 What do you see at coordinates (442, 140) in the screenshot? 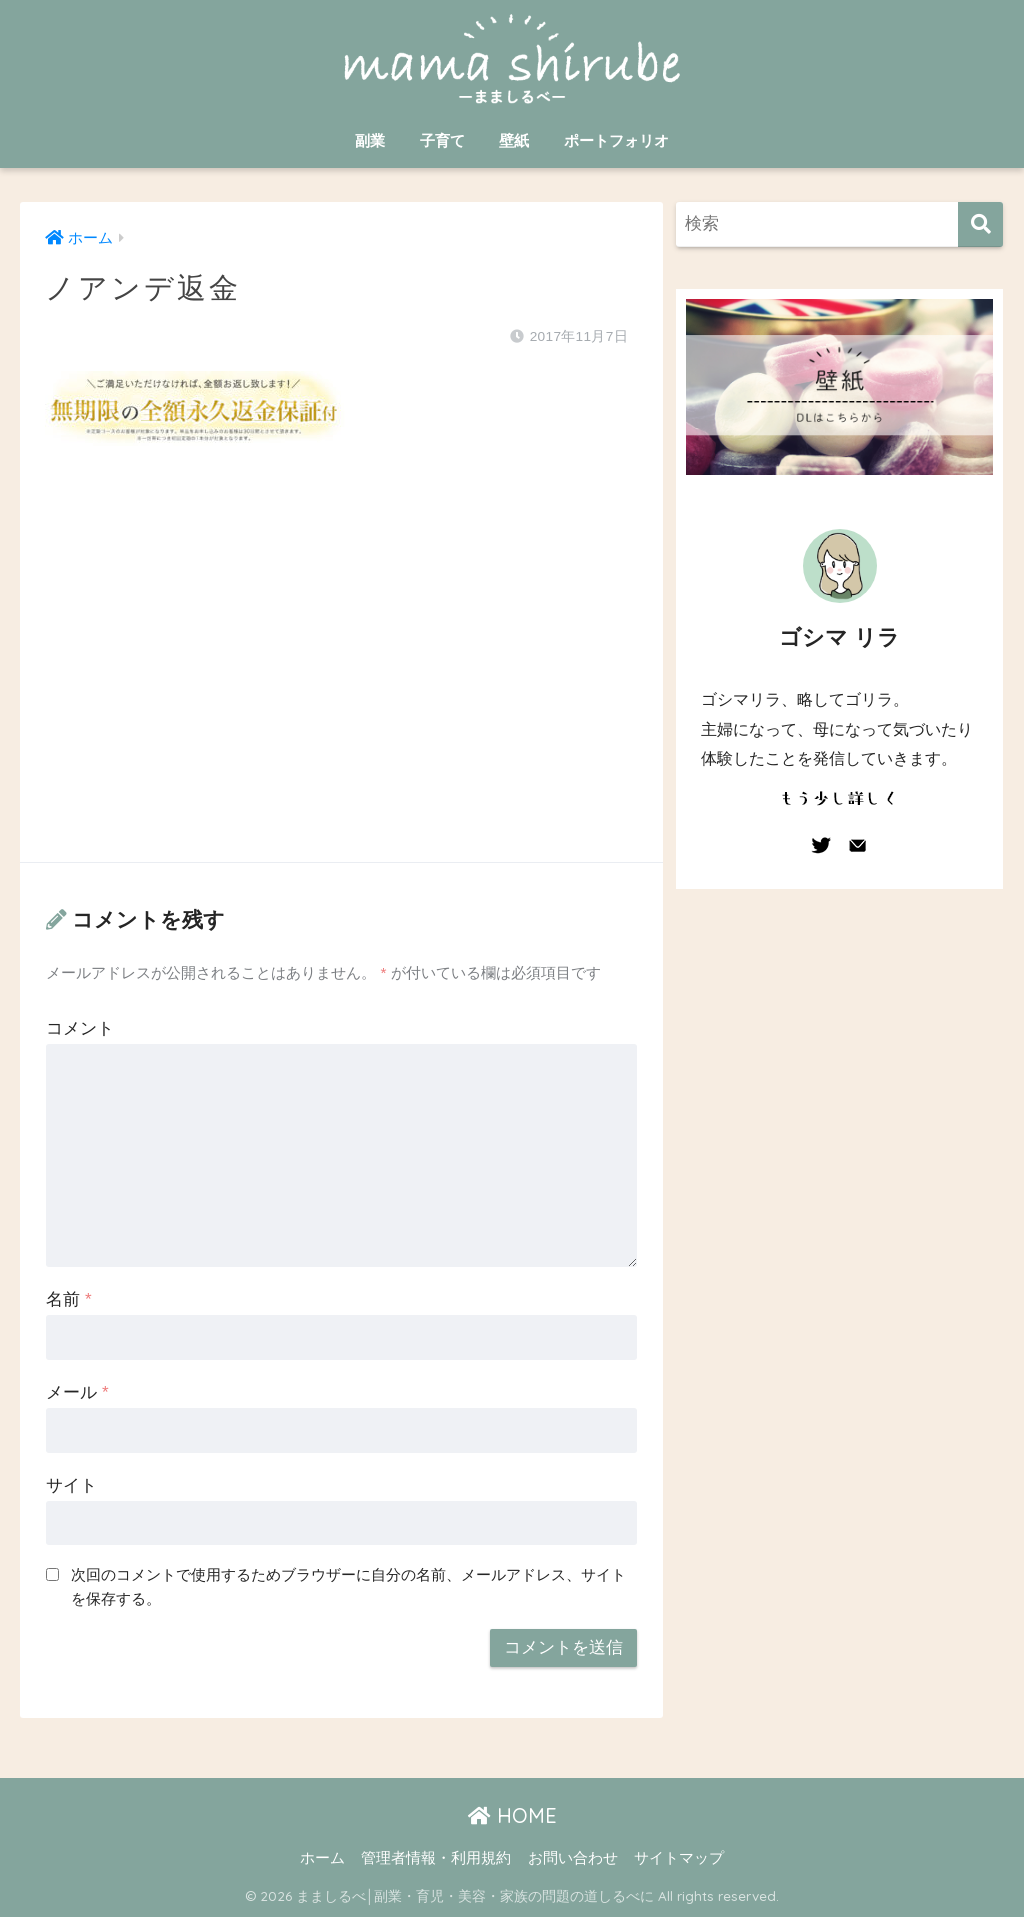
I see `子育て` at bounding box center [442, 140].